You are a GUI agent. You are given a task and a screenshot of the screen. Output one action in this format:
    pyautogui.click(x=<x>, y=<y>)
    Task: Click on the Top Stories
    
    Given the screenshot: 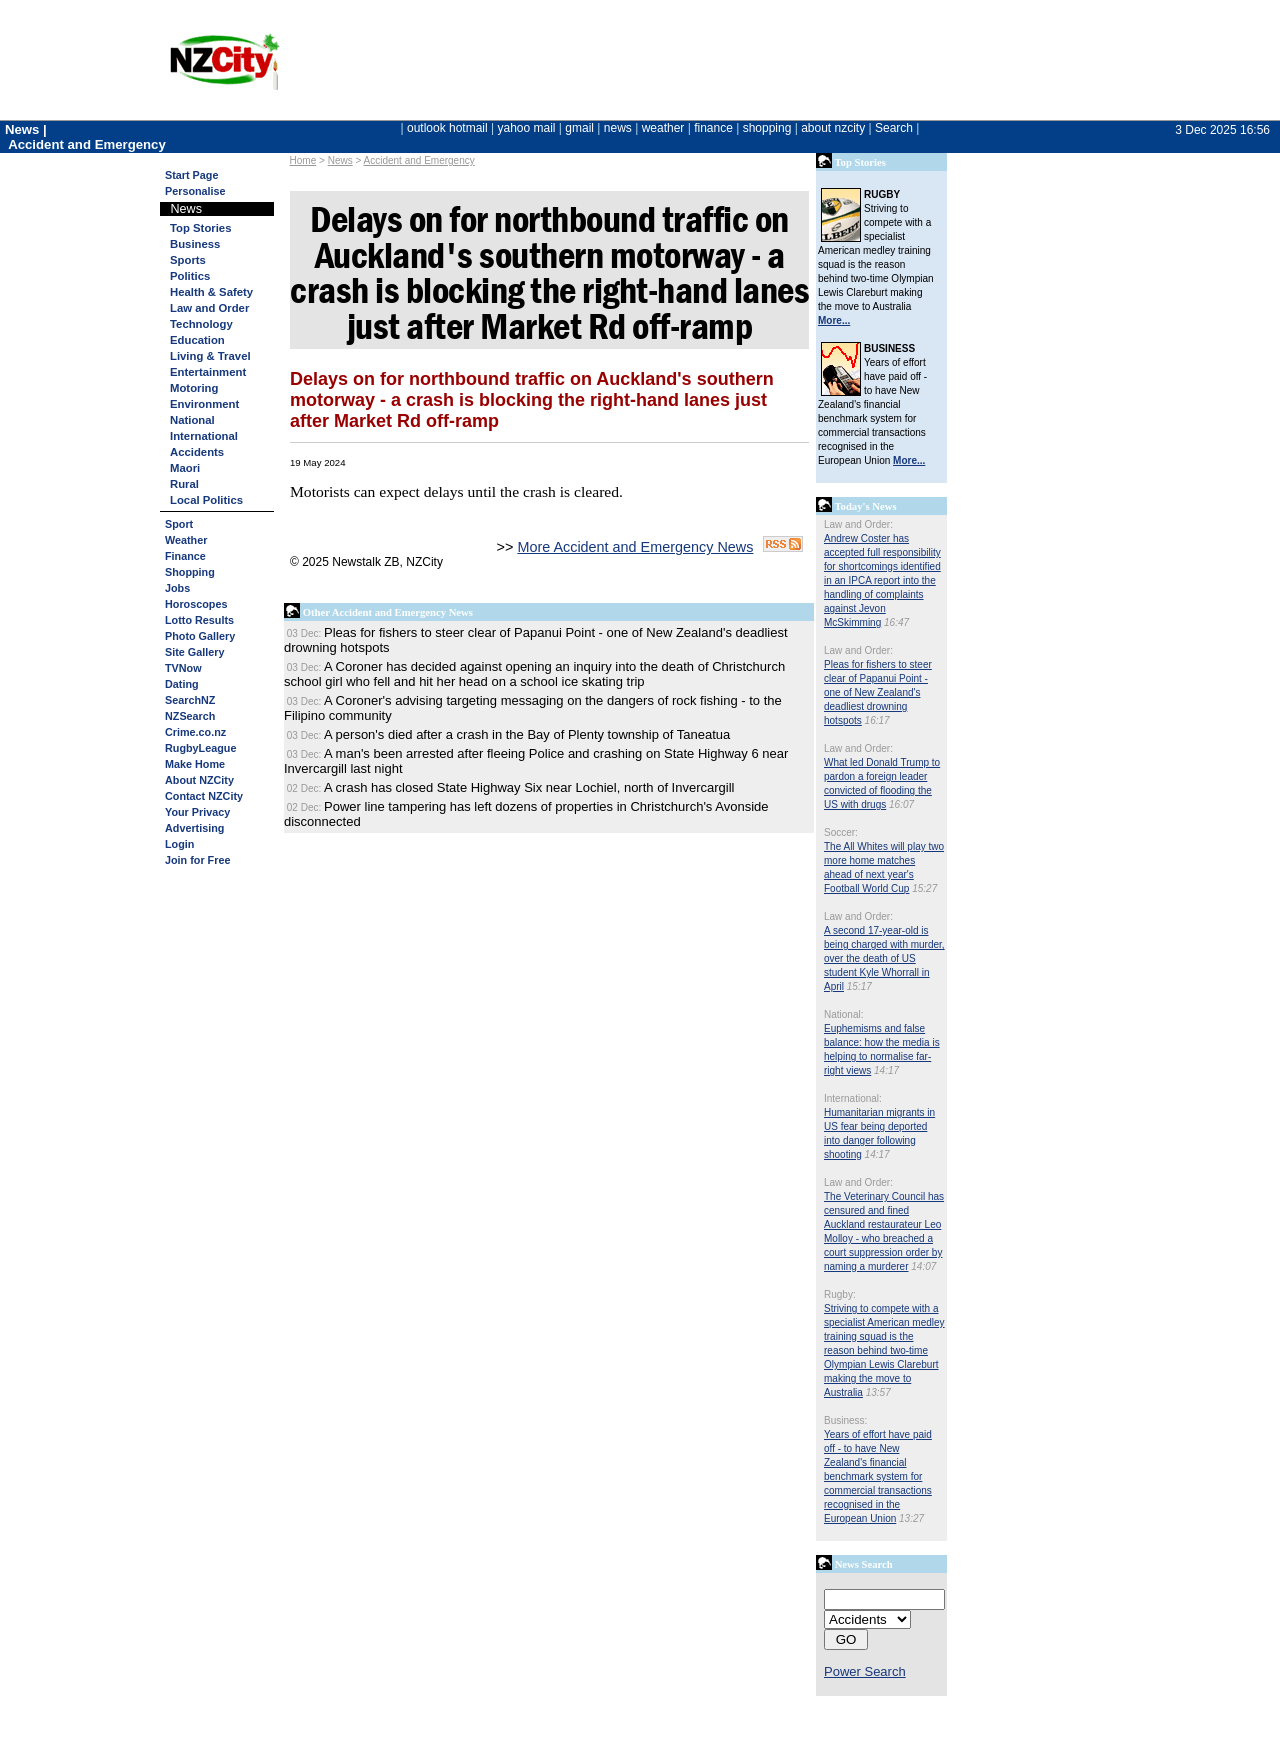 What is the action you would take?
    pyautogui.click(x=200, y=228)
    